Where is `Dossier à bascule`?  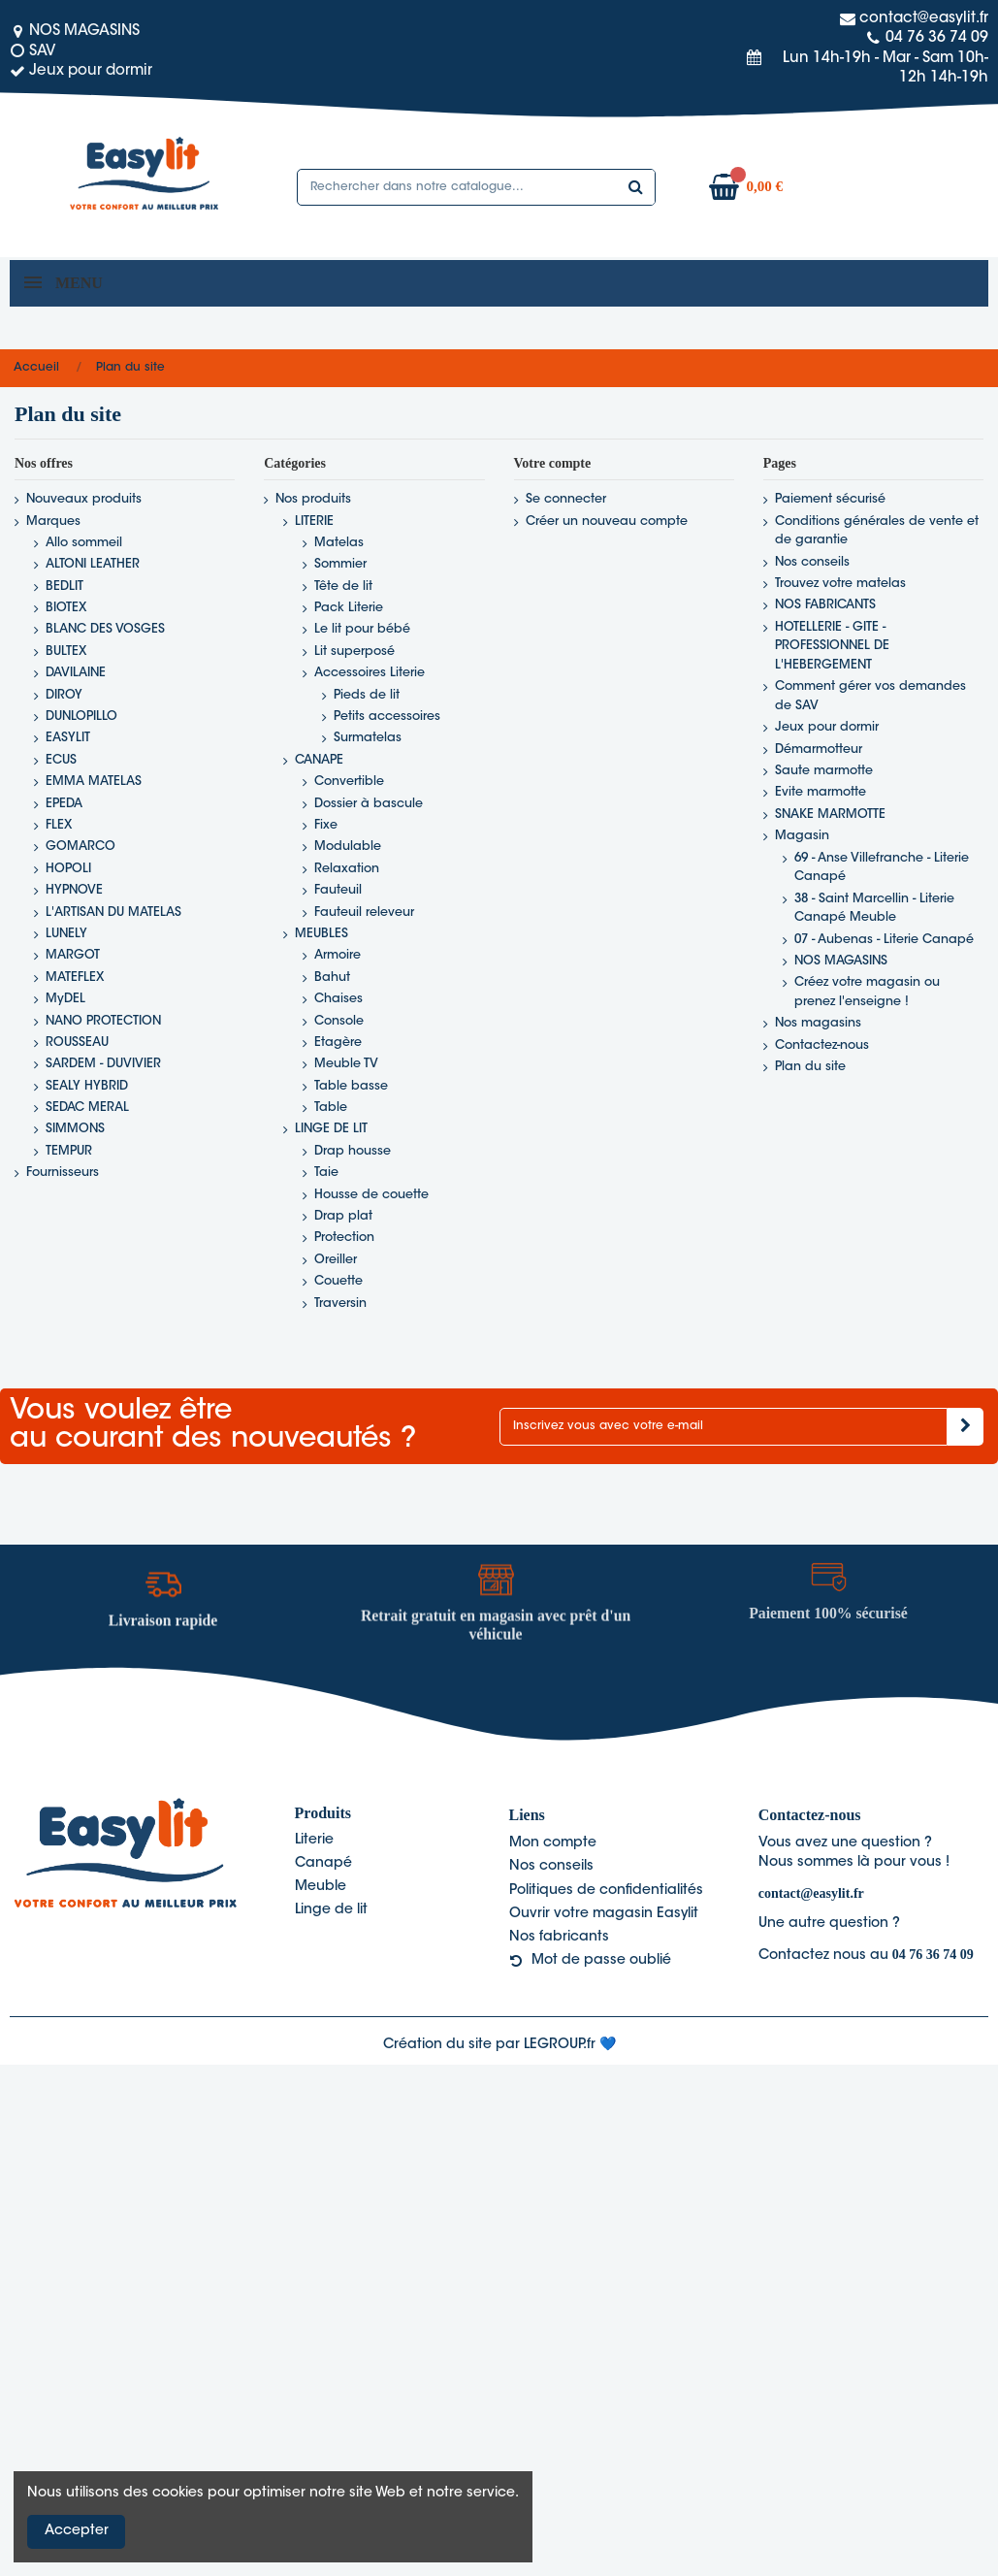
Dossier à bascule is located at coordinates (368, 804).